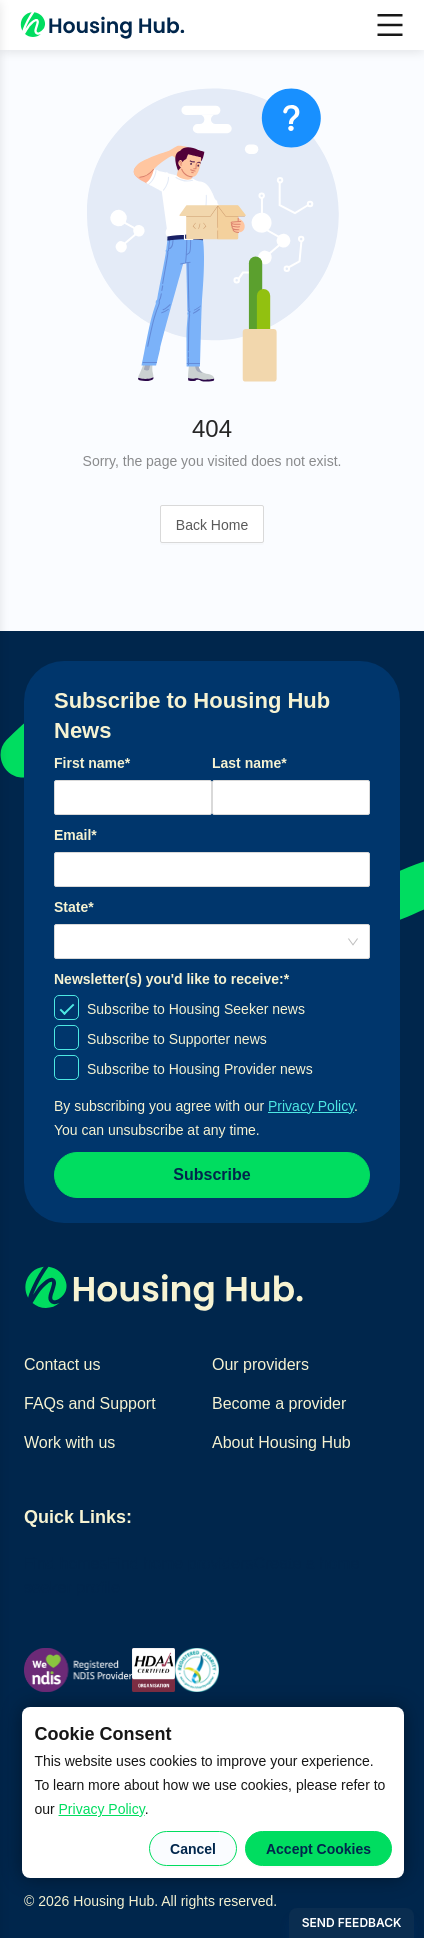  Describe the element at coordinates (281, 1442) in the screenshot. I see `About Housing Hub` at that location.